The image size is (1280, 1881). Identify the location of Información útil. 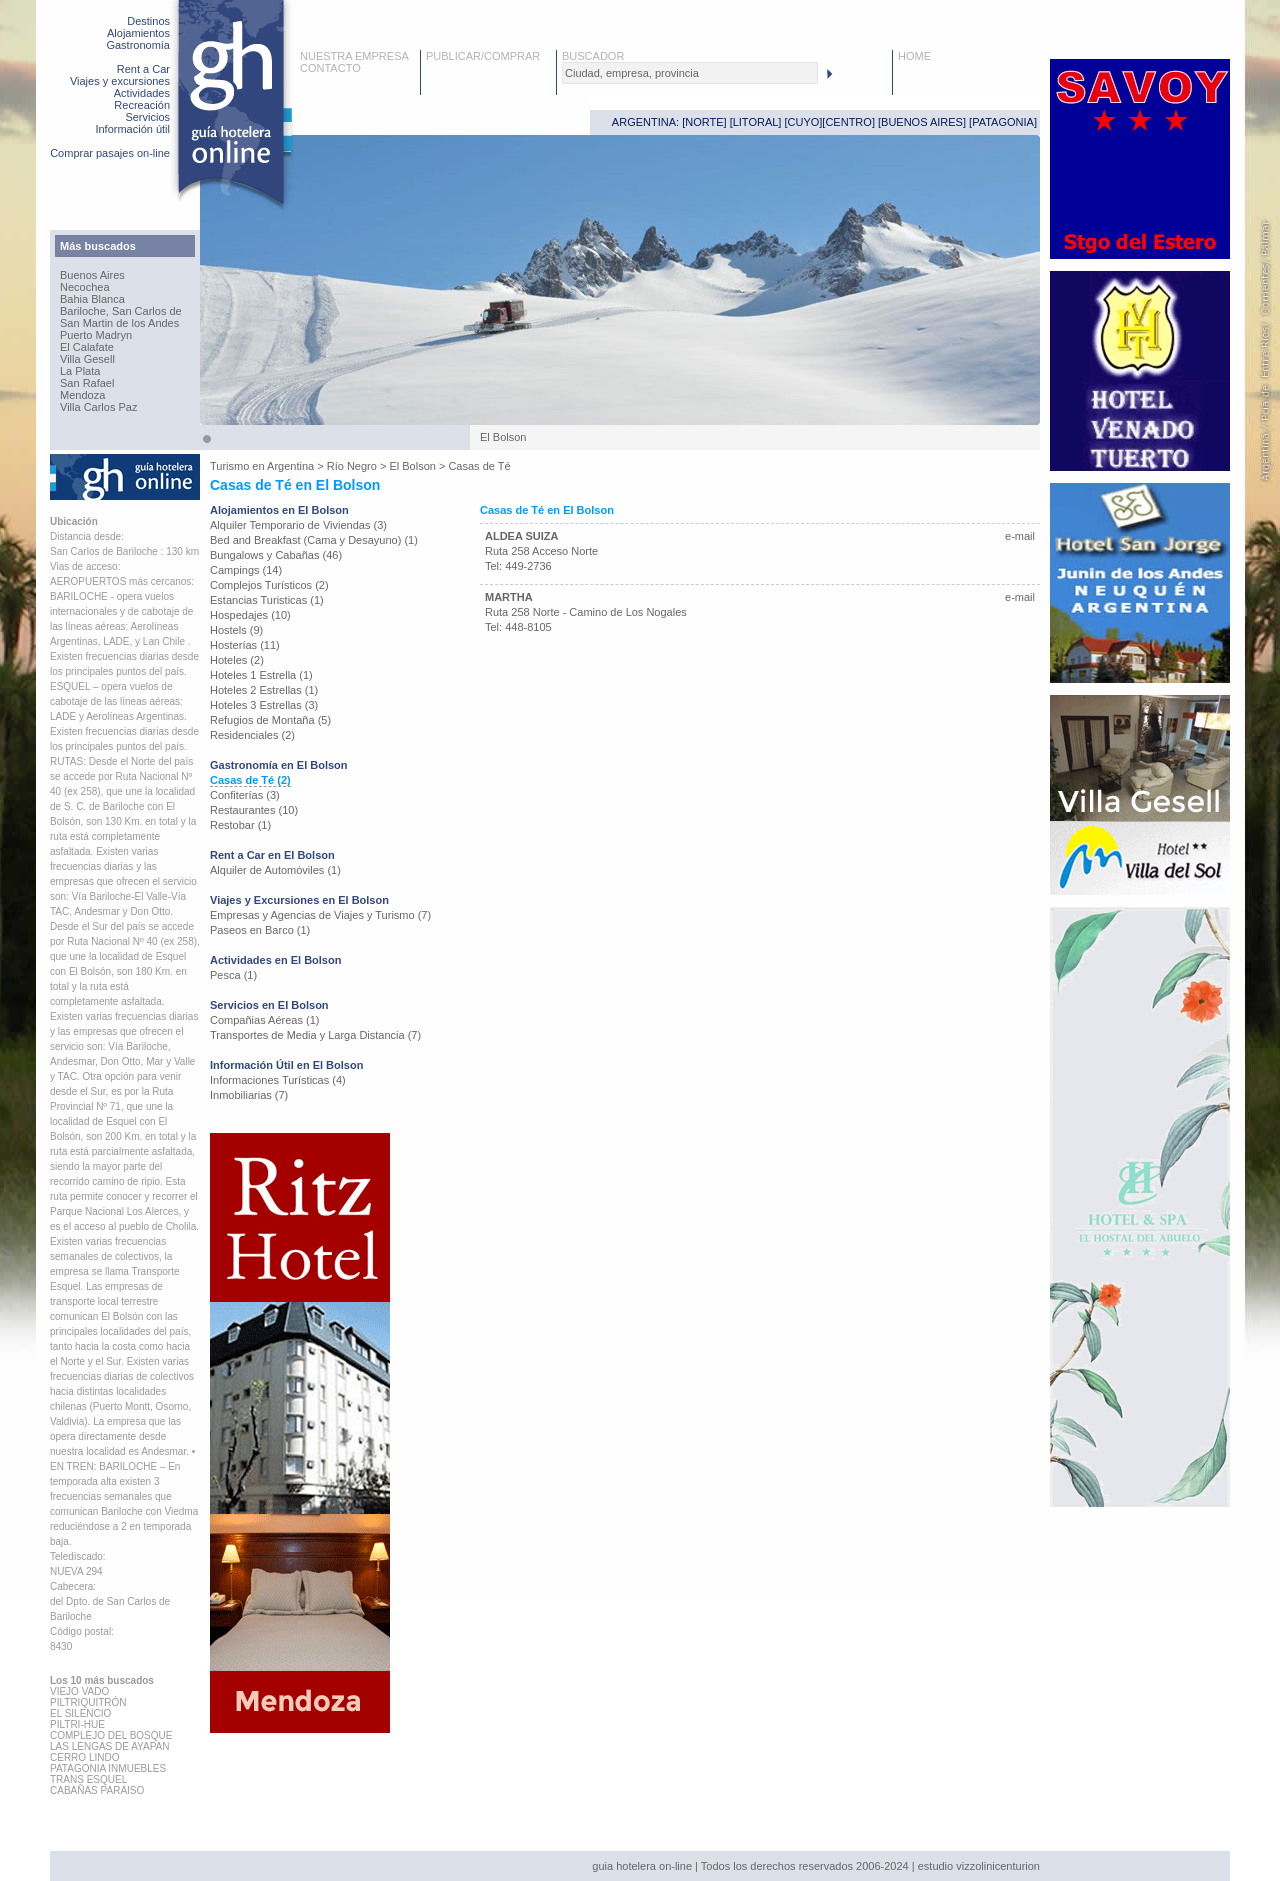
(132, 129).